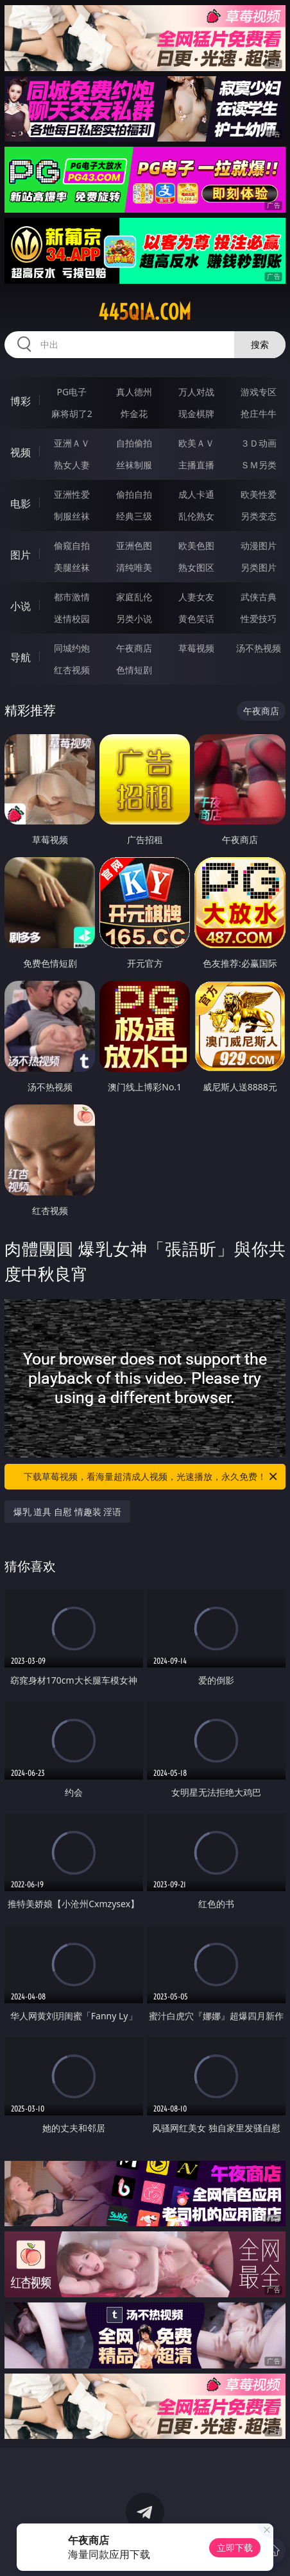 The width and height of the screenshot is (290, 2576). Describe the element at coordinates (259, 516) in the screenshot. I see `另类变态` at that location.